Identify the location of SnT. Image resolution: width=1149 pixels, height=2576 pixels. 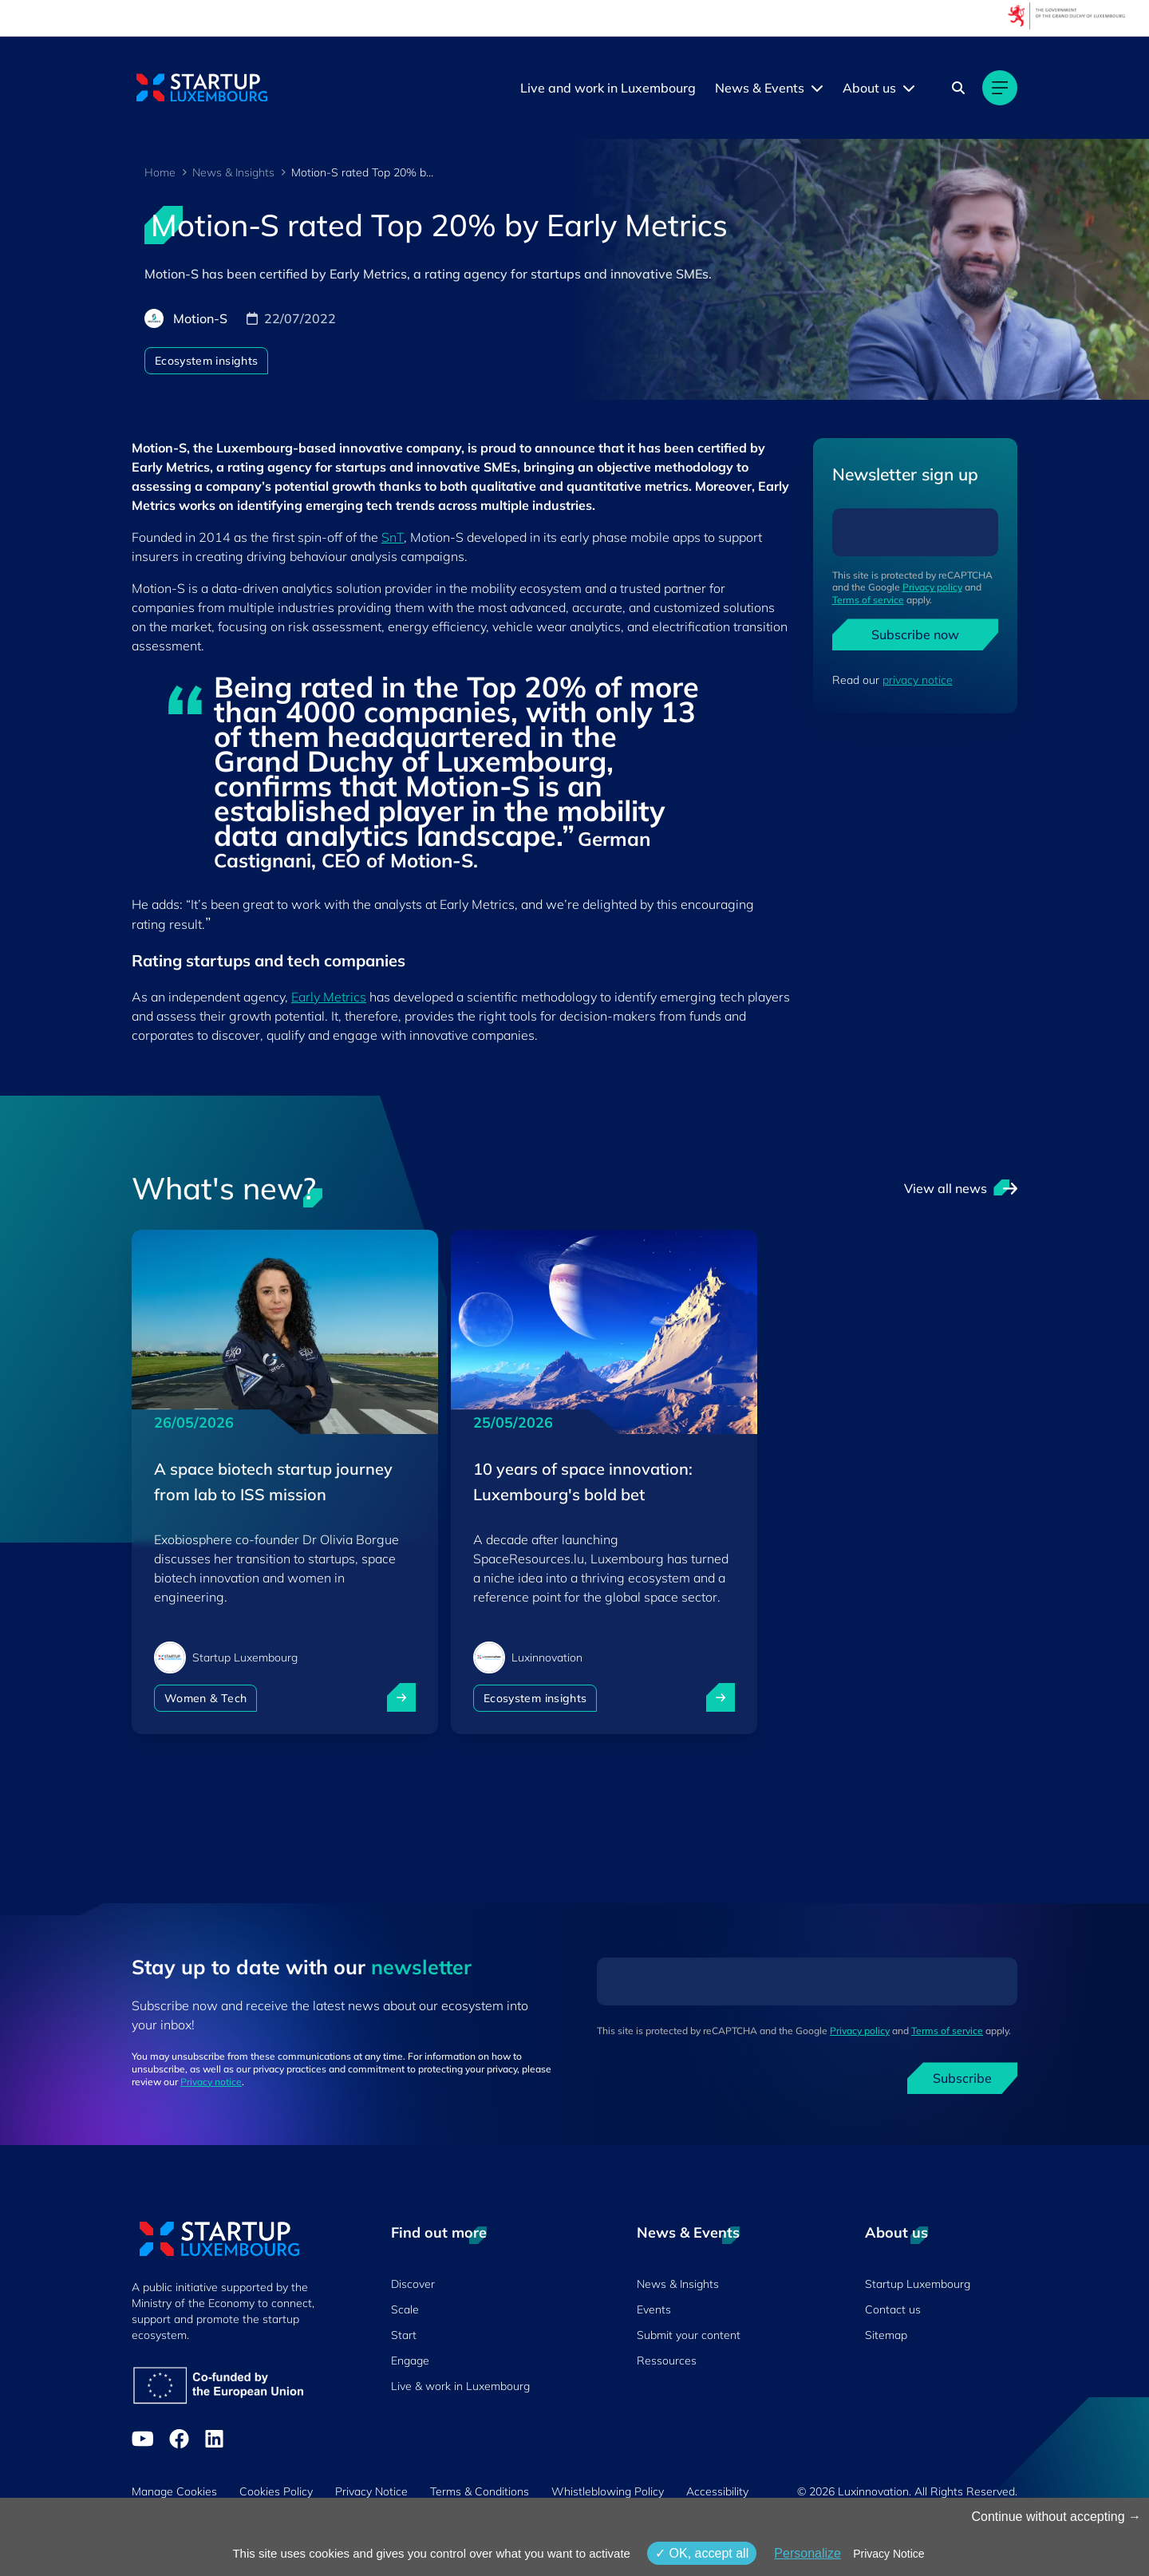
(392, 537).